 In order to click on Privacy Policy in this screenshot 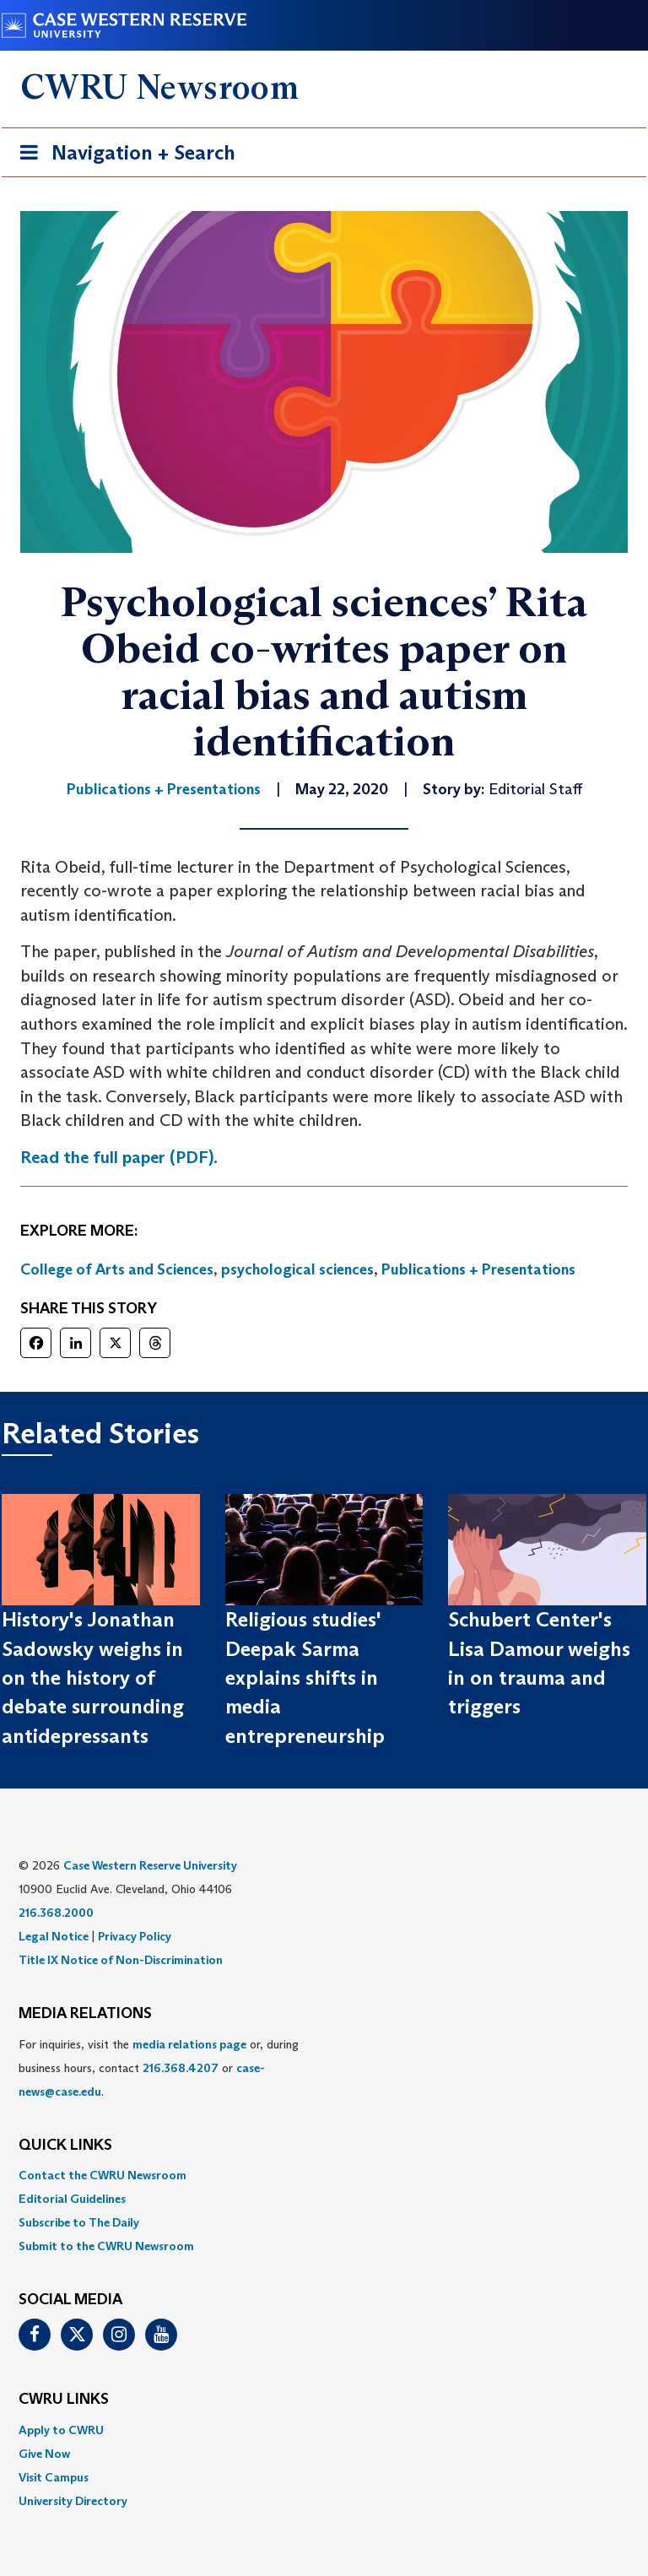, I will do `click(134, 1936)`.